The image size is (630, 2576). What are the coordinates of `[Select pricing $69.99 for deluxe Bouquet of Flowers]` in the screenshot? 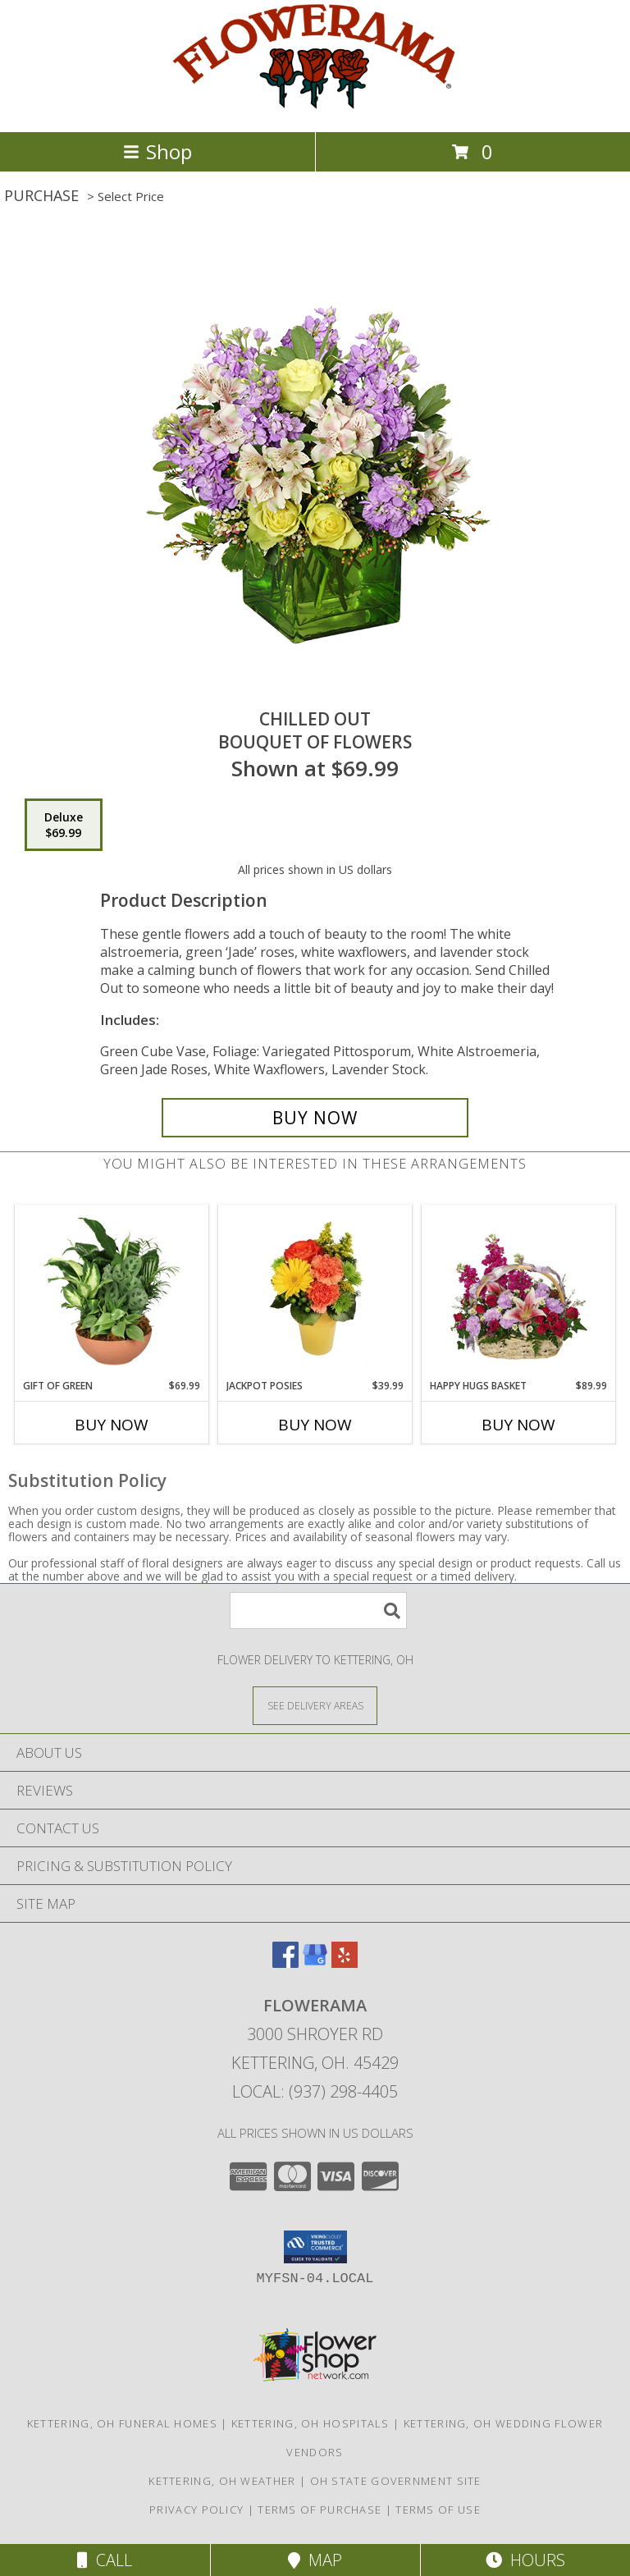 It's located at (63, 825).